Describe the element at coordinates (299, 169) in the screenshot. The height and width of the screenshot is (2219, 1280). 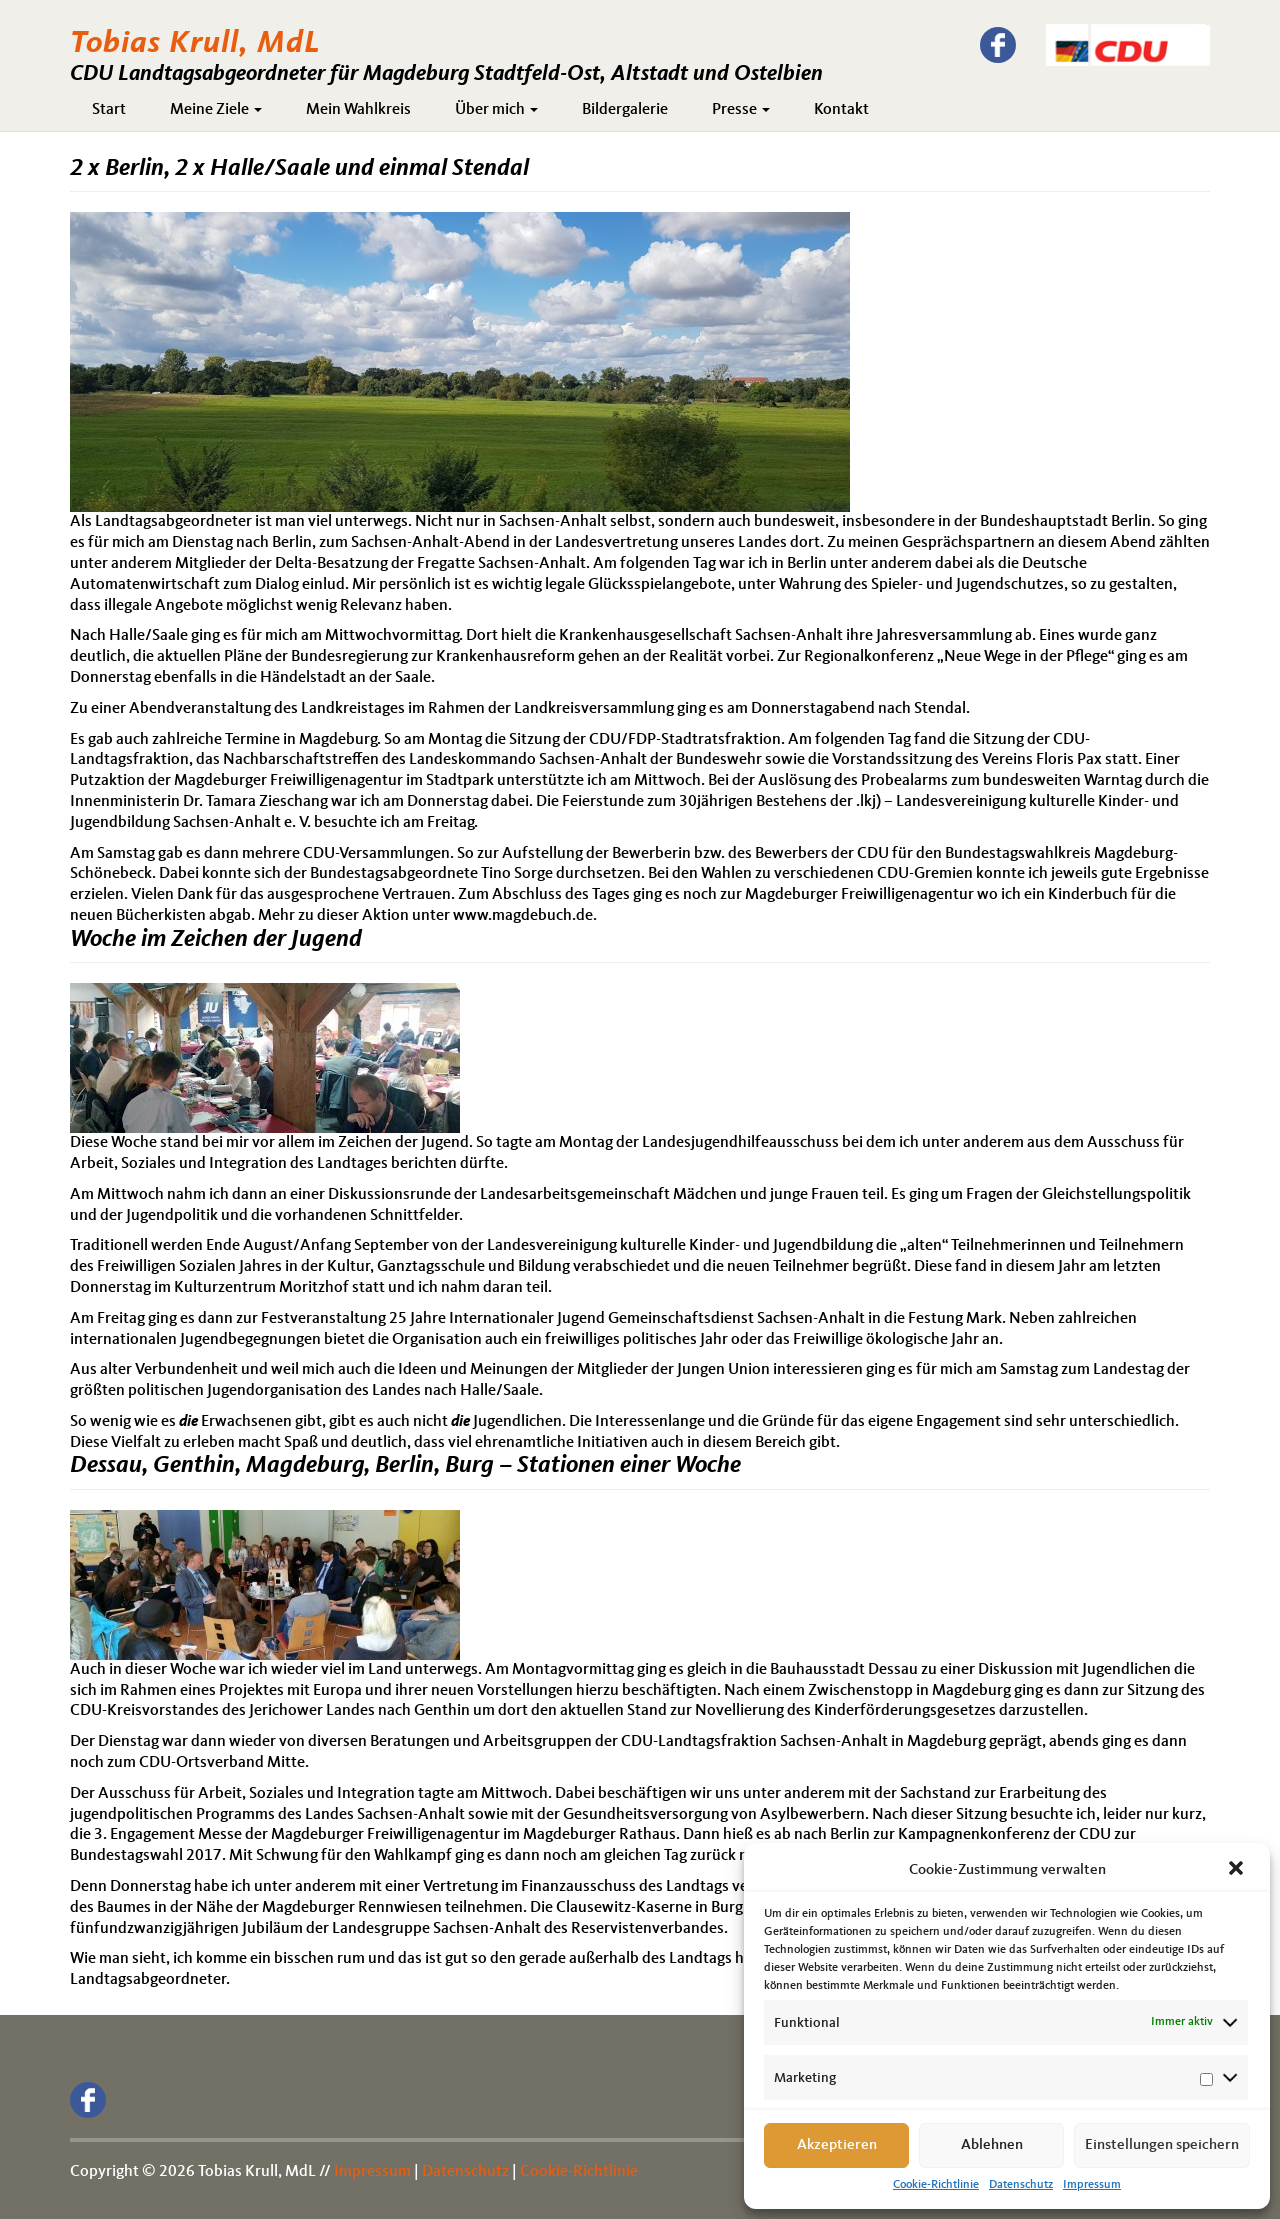
I see `2 x Berlin, 2 x Halle/Saale und einmal Stendal` at that location.